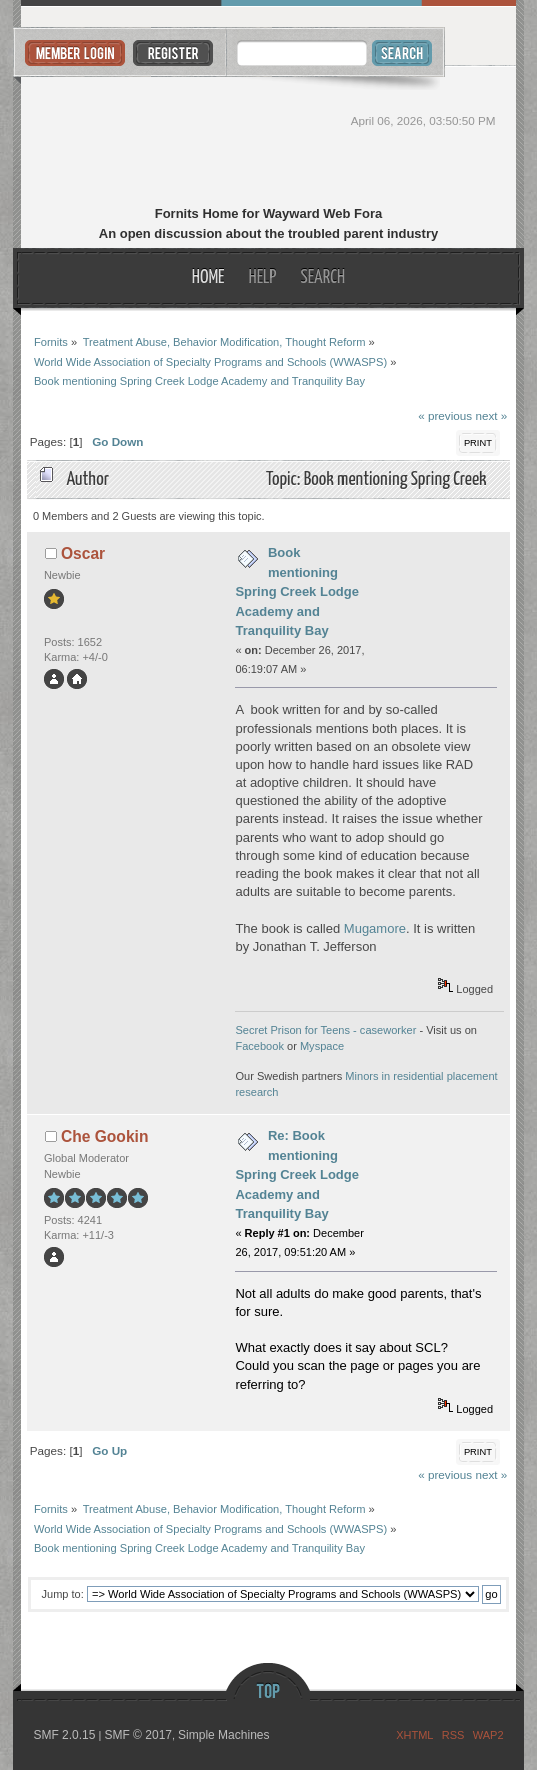  I want to click on Oscar, so click(83, 553).